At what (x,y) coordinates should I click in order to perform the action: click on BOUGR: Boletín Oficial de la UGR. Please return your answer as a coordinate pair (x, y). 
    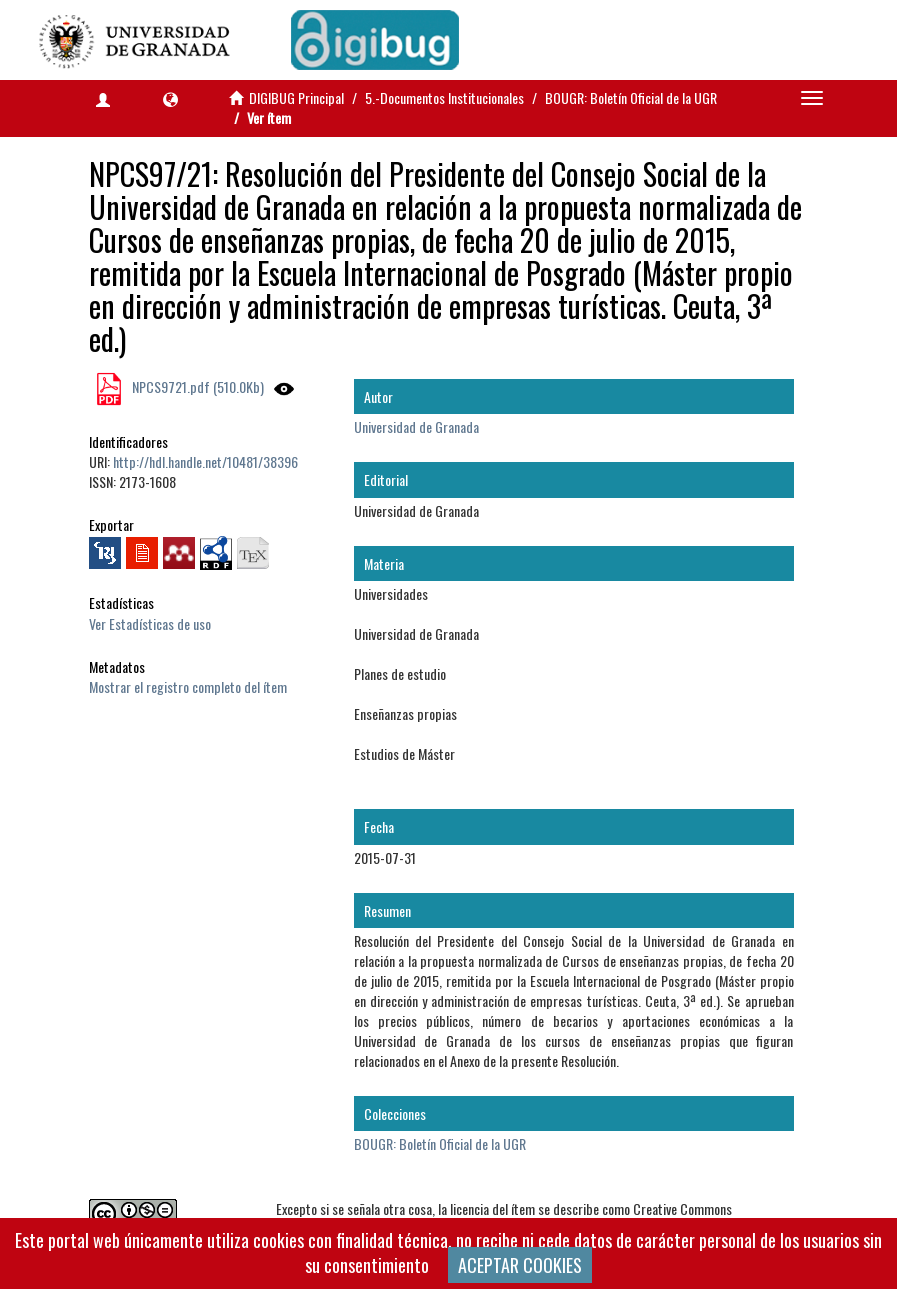
    Looking at the image, I should click on (631, 97).